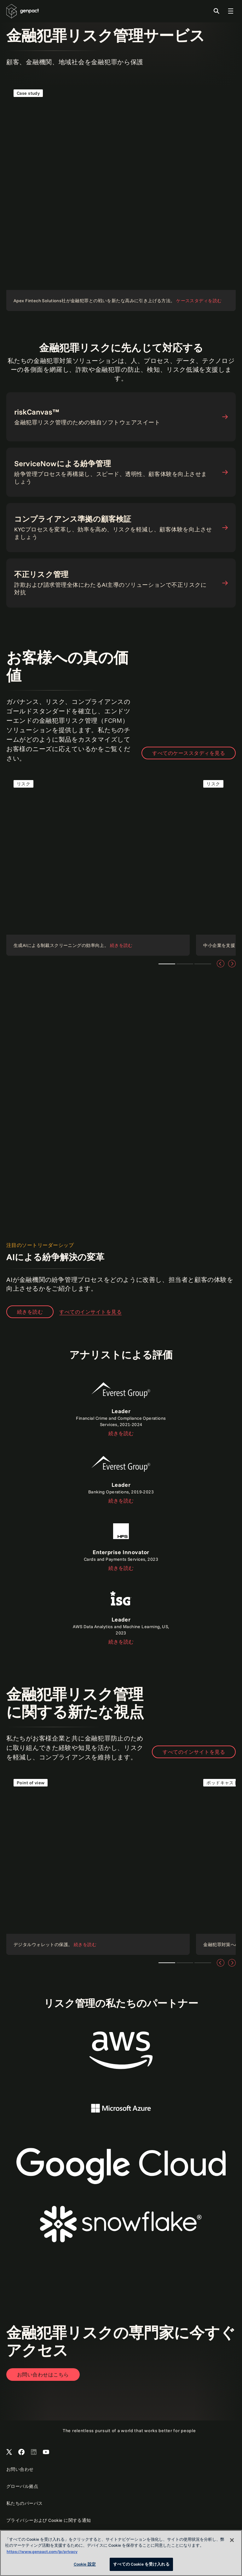 The image size is (242, 2576). Describe the element at coordinates (220, 963) in the screenshot. I see `[前へ]` at that location.